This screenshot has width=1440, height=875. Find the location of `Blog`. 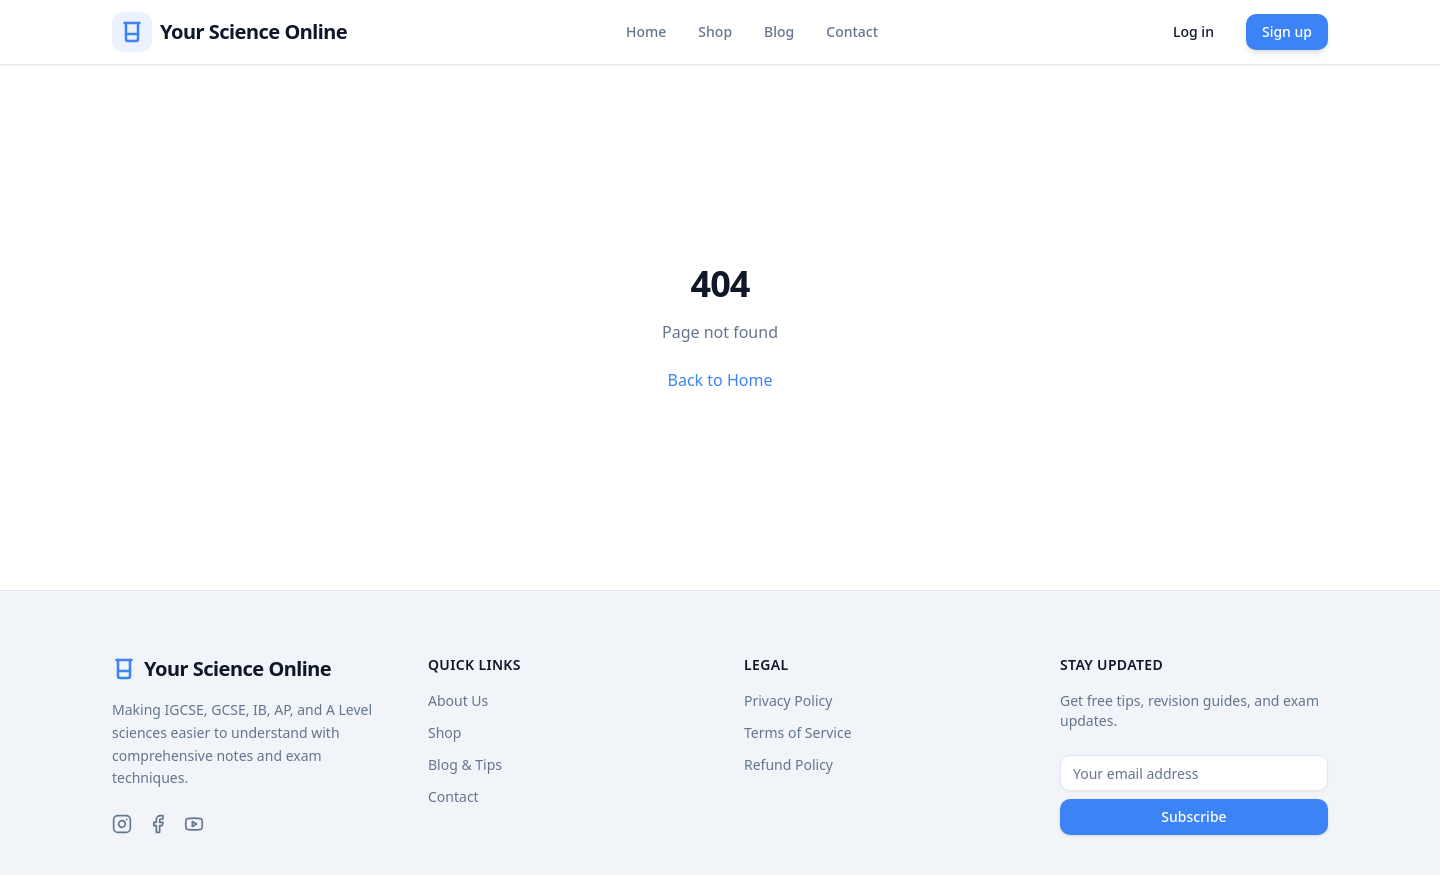

Blog is located at coordinates (779, 31).